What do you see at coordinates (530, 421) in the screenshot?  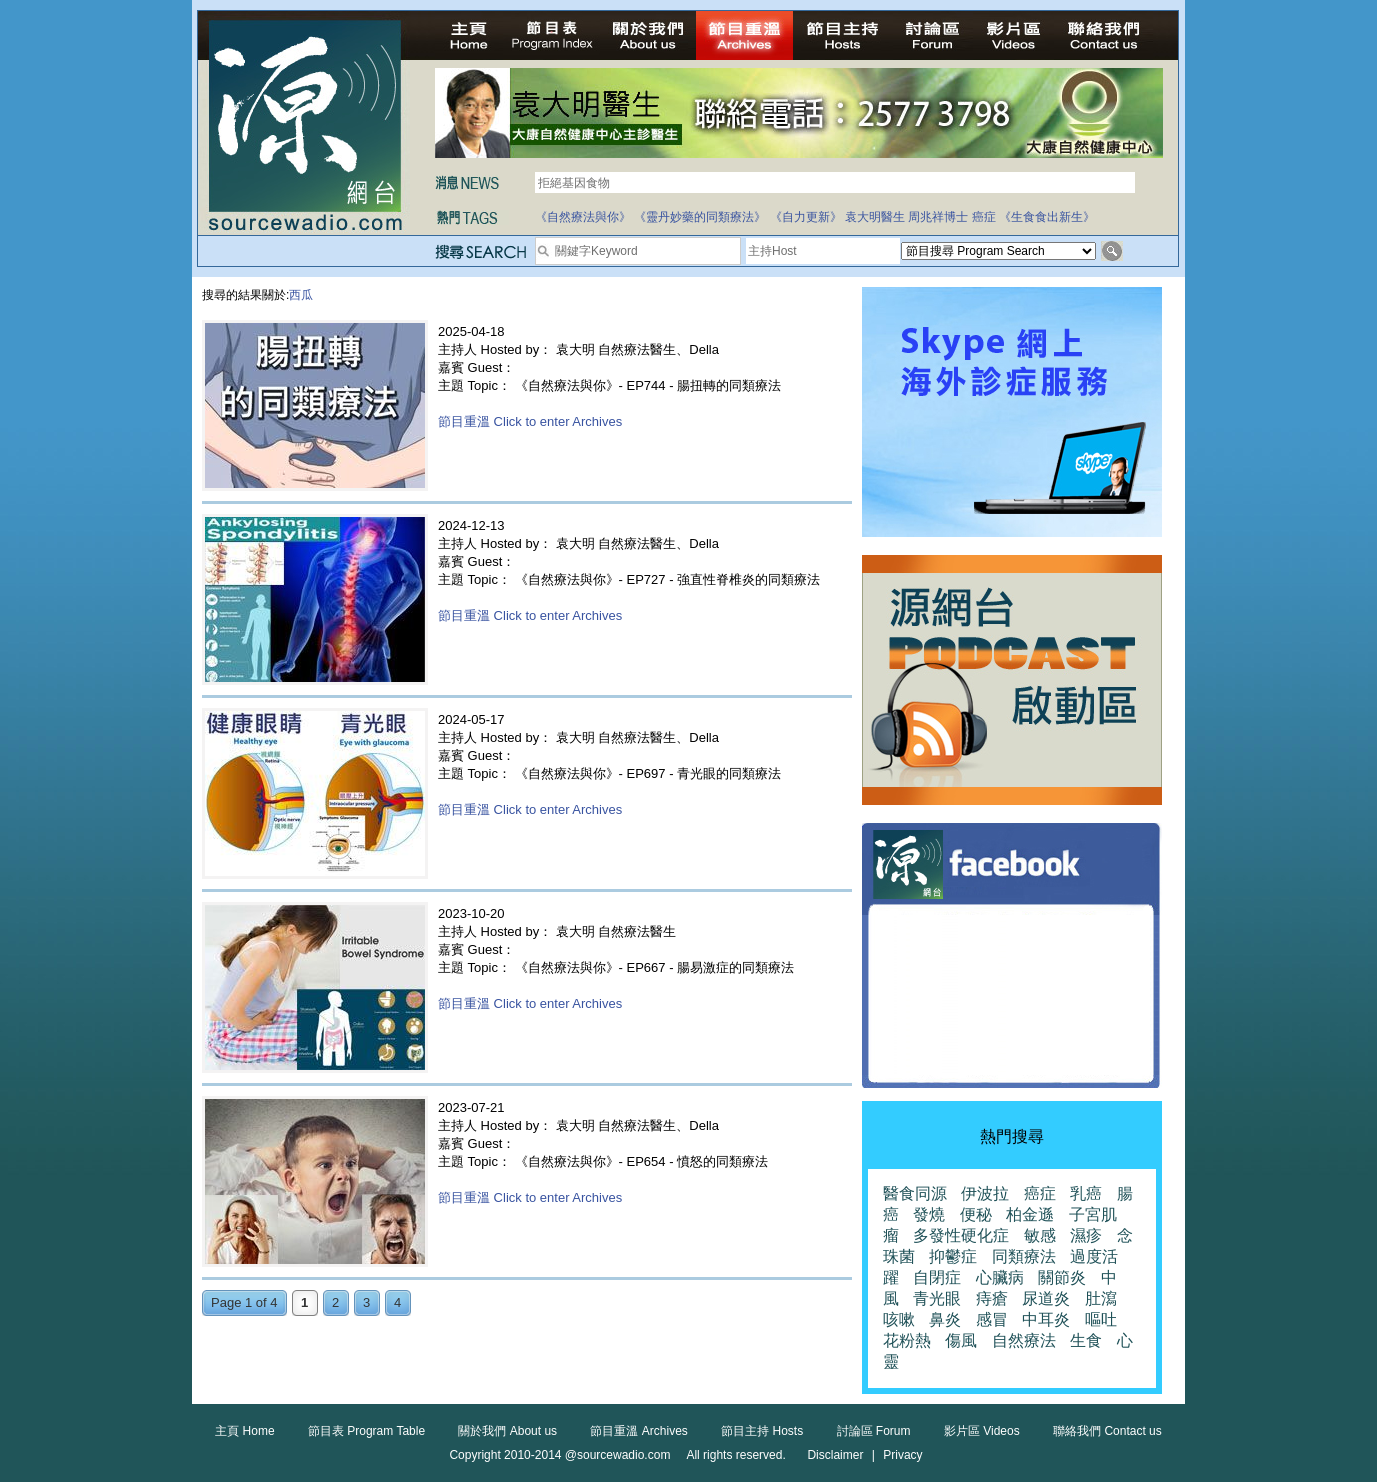 I see `節目重溫 Click to enter Archives` at bounding box center [530, 421].